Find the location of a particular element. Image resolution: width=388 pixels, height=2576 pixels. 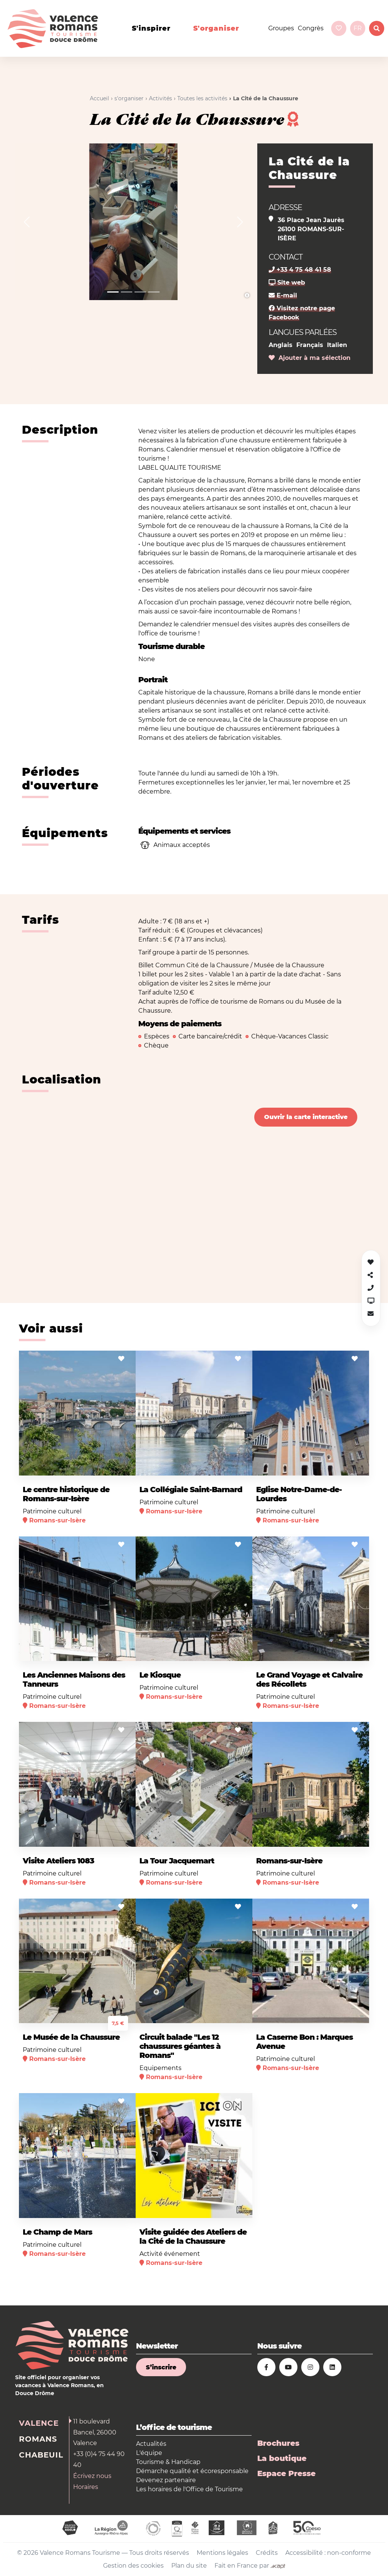

Horaires is located at coordinates (85, 2486).